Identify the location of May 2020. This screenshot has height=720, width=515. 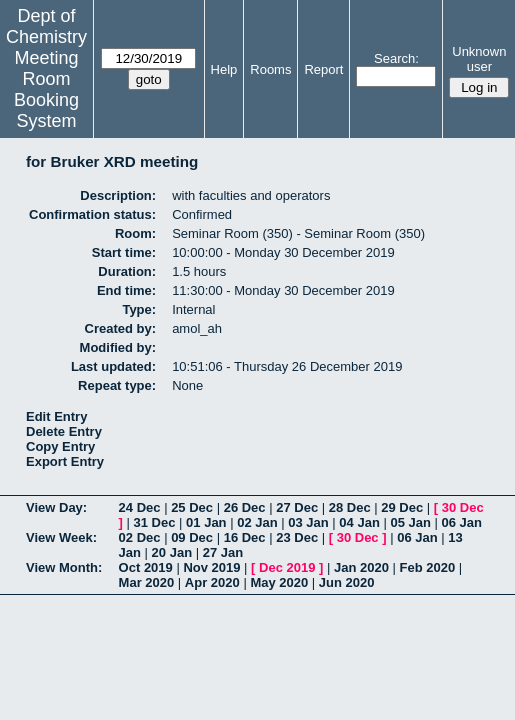
(279, 582).